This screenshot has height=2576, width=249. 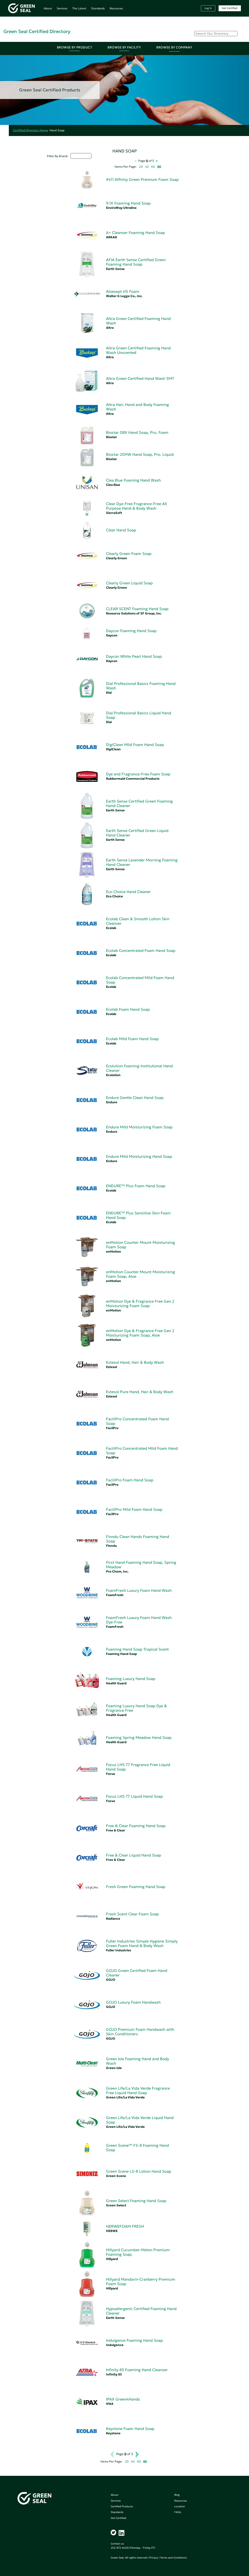 What do you see at coordinates (134, 2340) in the screenshot?
I see `Indulgence Foaming Hand Soap` at bounding box center [134, 2340].